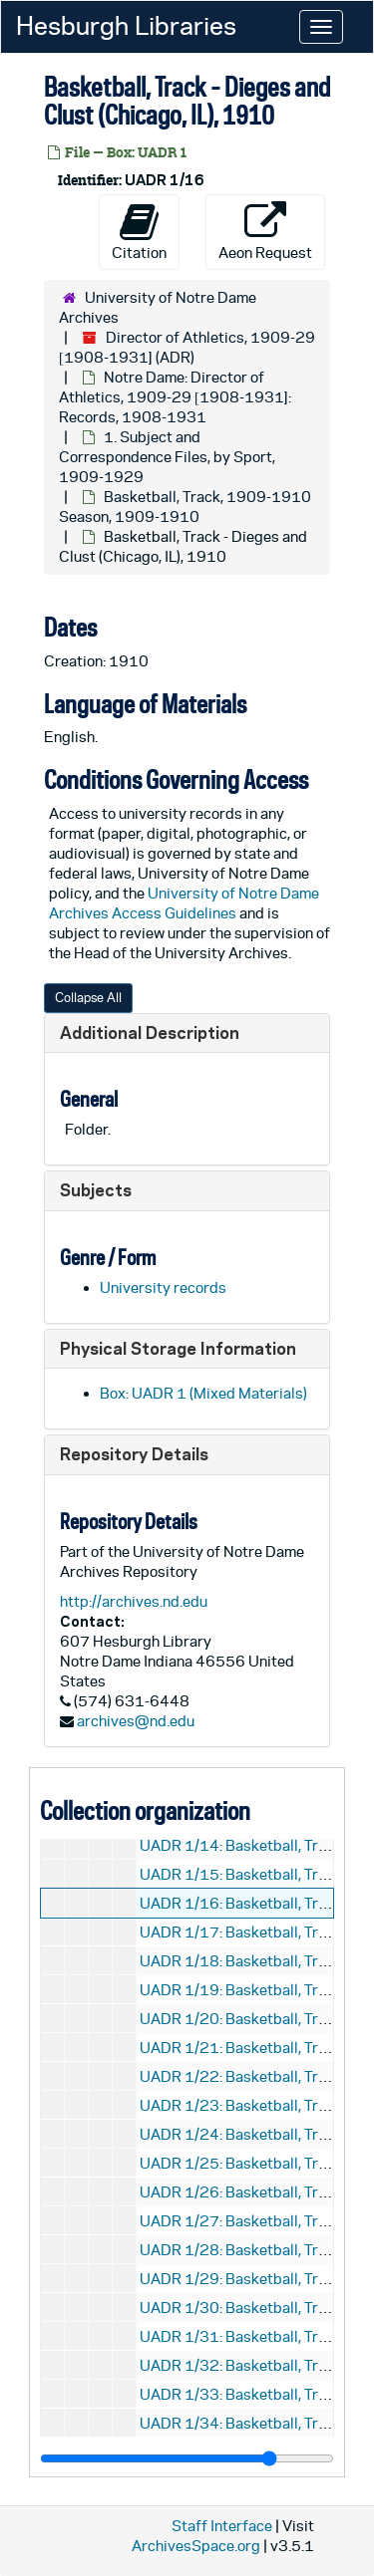 The image size is (374, 2576). I want to click on Subjects, so click(96, 1189).